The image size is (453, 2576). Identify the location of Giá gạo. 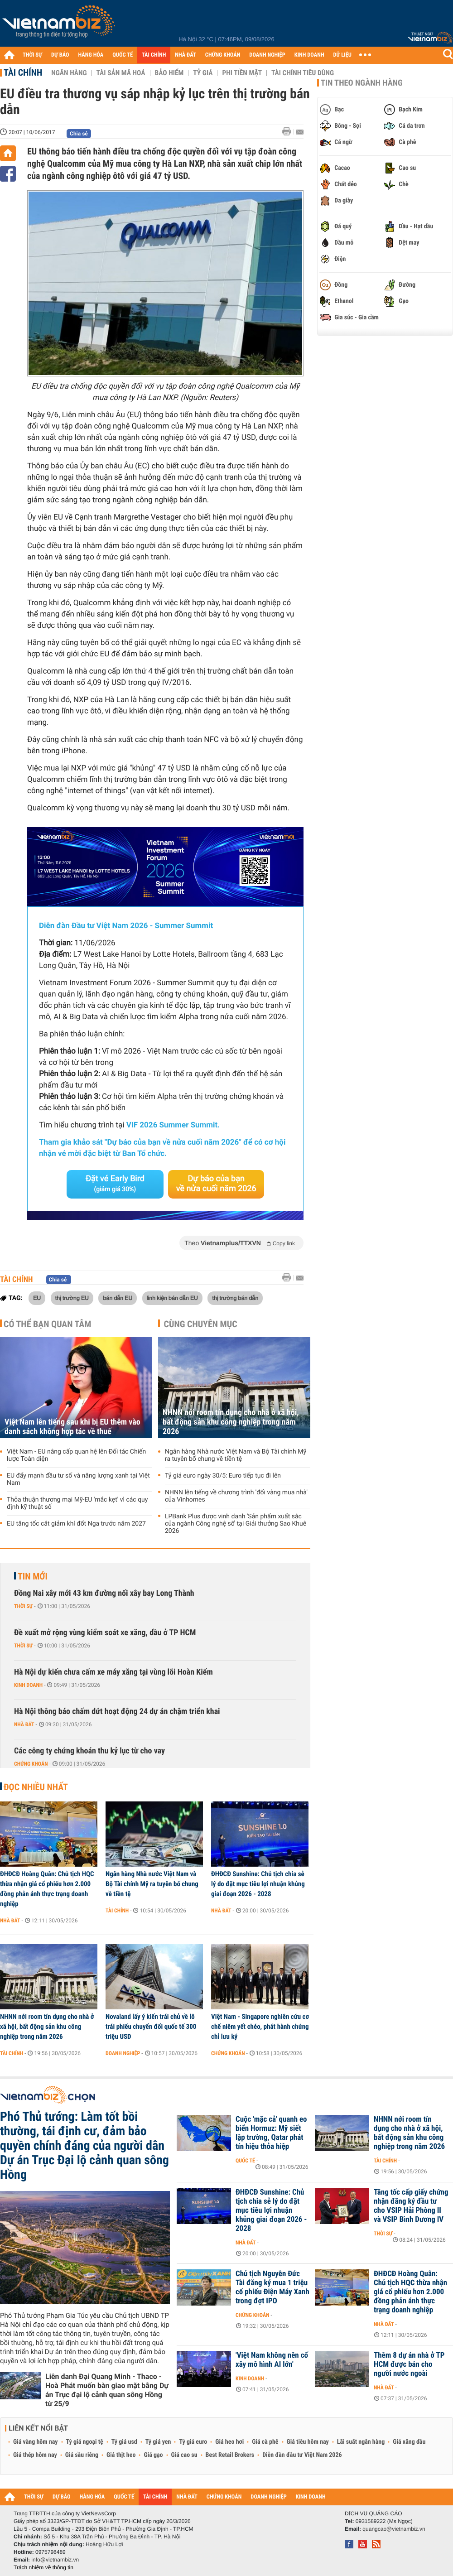
(153, 2455).